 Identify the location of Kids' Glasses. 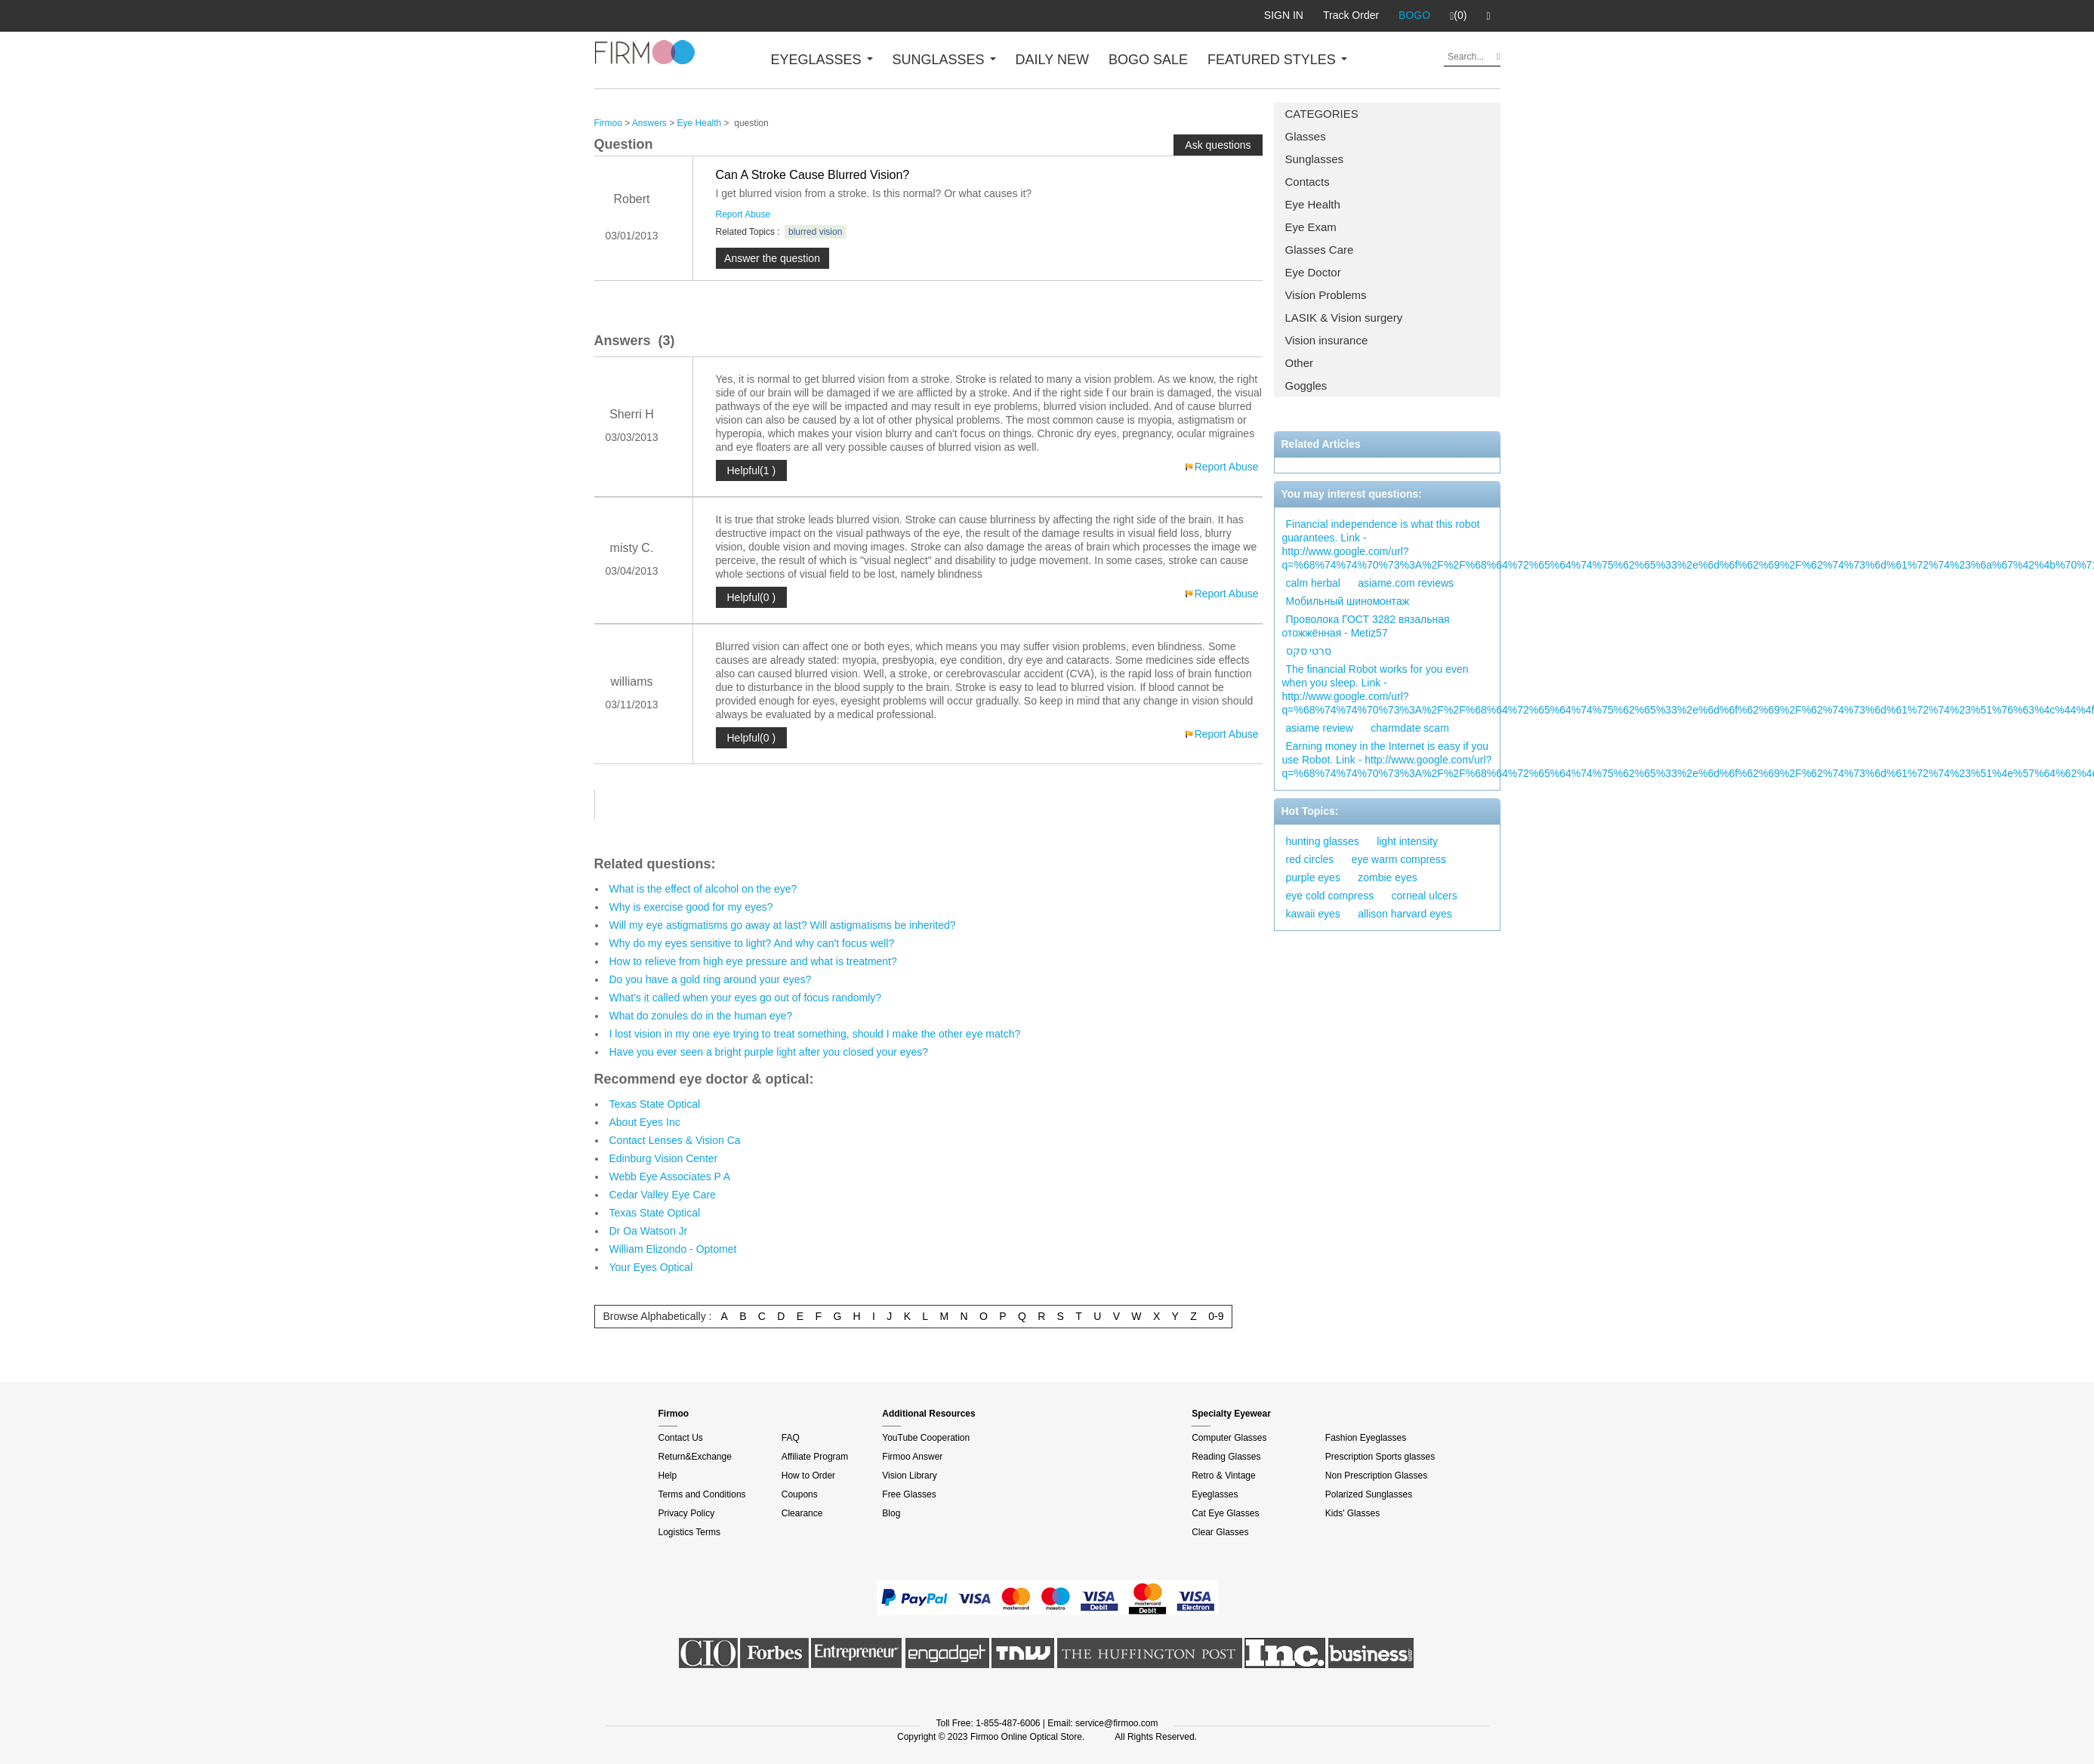
(1352, 1513).